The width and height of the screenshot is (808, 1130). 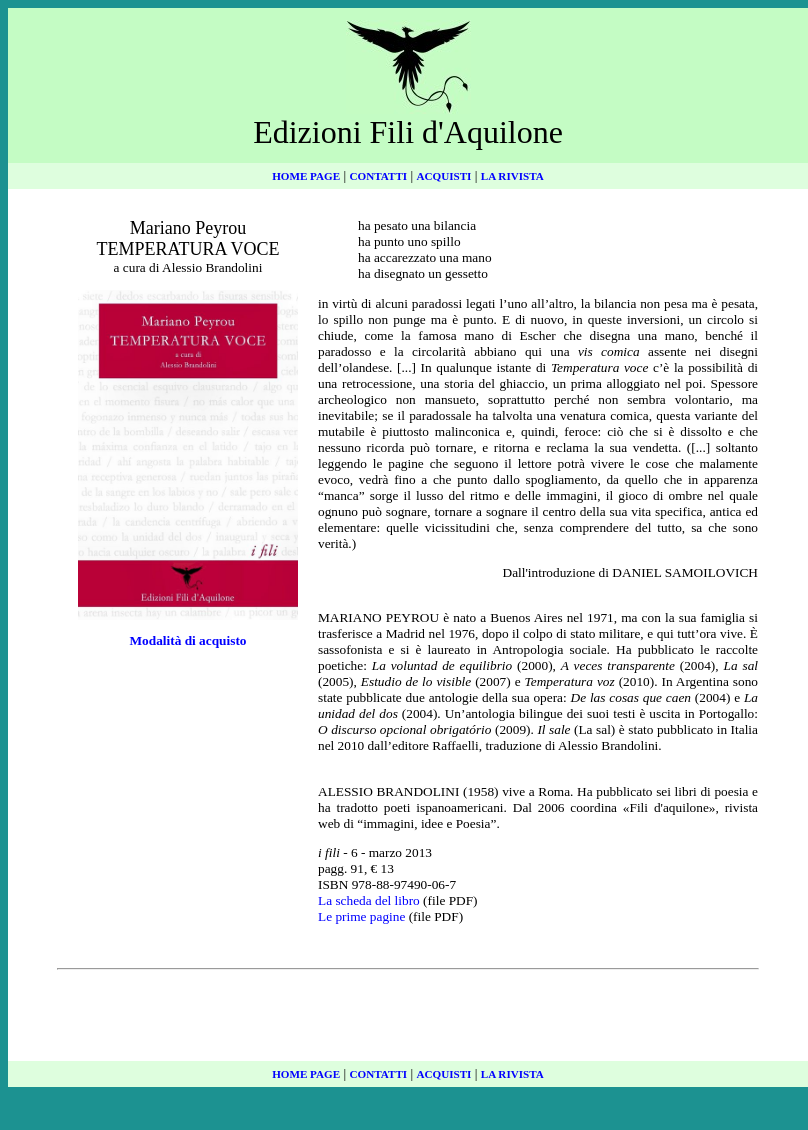 I want to click on La scheda del libro, so click(x=369, y=900).